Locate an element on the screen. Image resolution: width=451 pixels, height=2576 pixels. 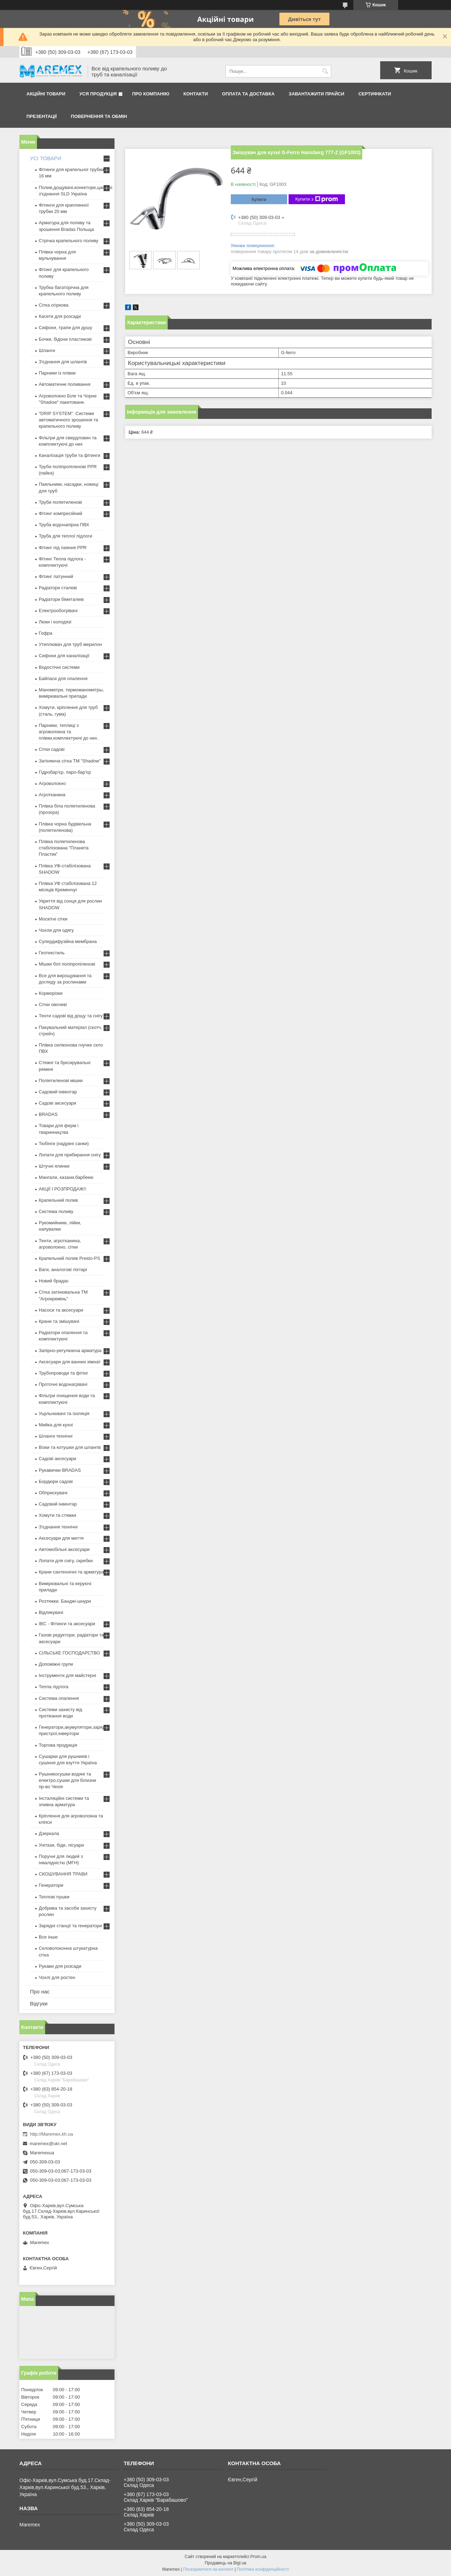
Рушникосушки водяні та електро,сушки для білизни пр-во Чехія is located at coordinates (67, 1780).